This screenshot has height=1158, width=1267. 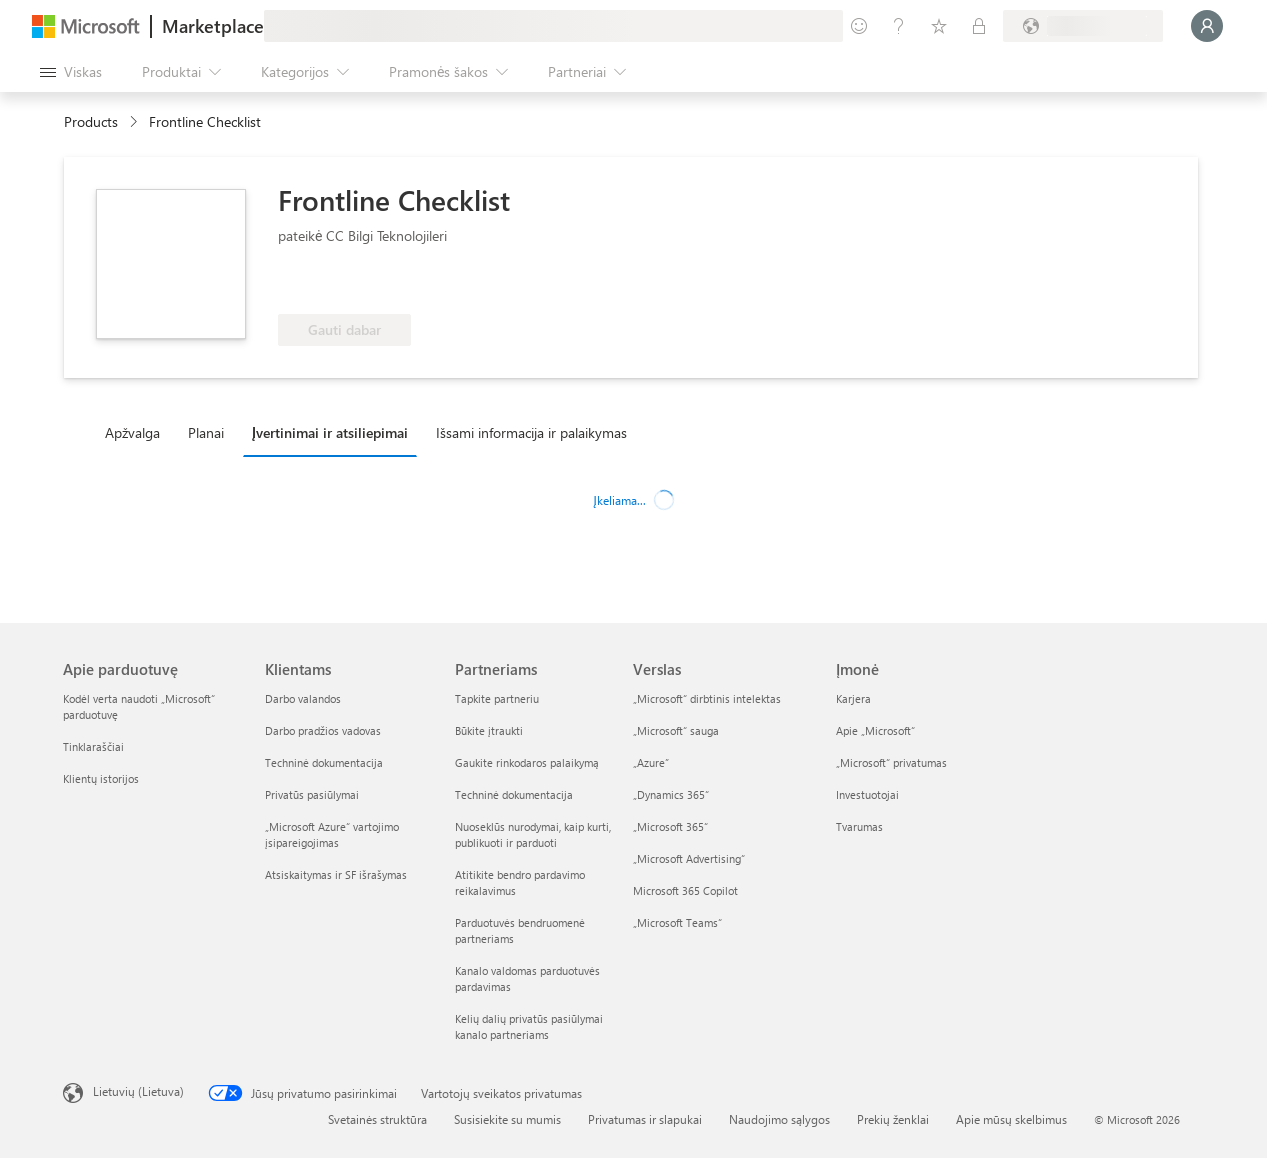 I want to click on Naudojimo sąlygos, so click(x=779, y=1119).